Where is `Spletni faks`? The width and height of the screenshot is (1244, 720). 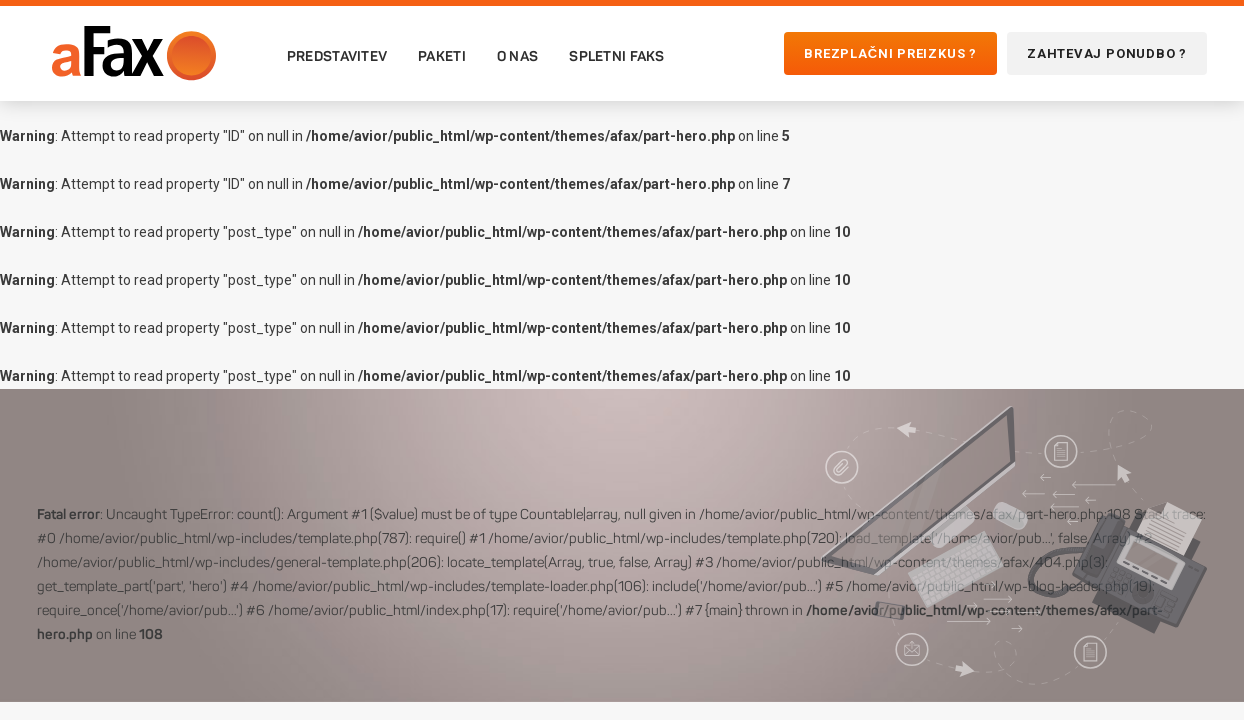
Spletni faks is located at coordinates (616, 56).